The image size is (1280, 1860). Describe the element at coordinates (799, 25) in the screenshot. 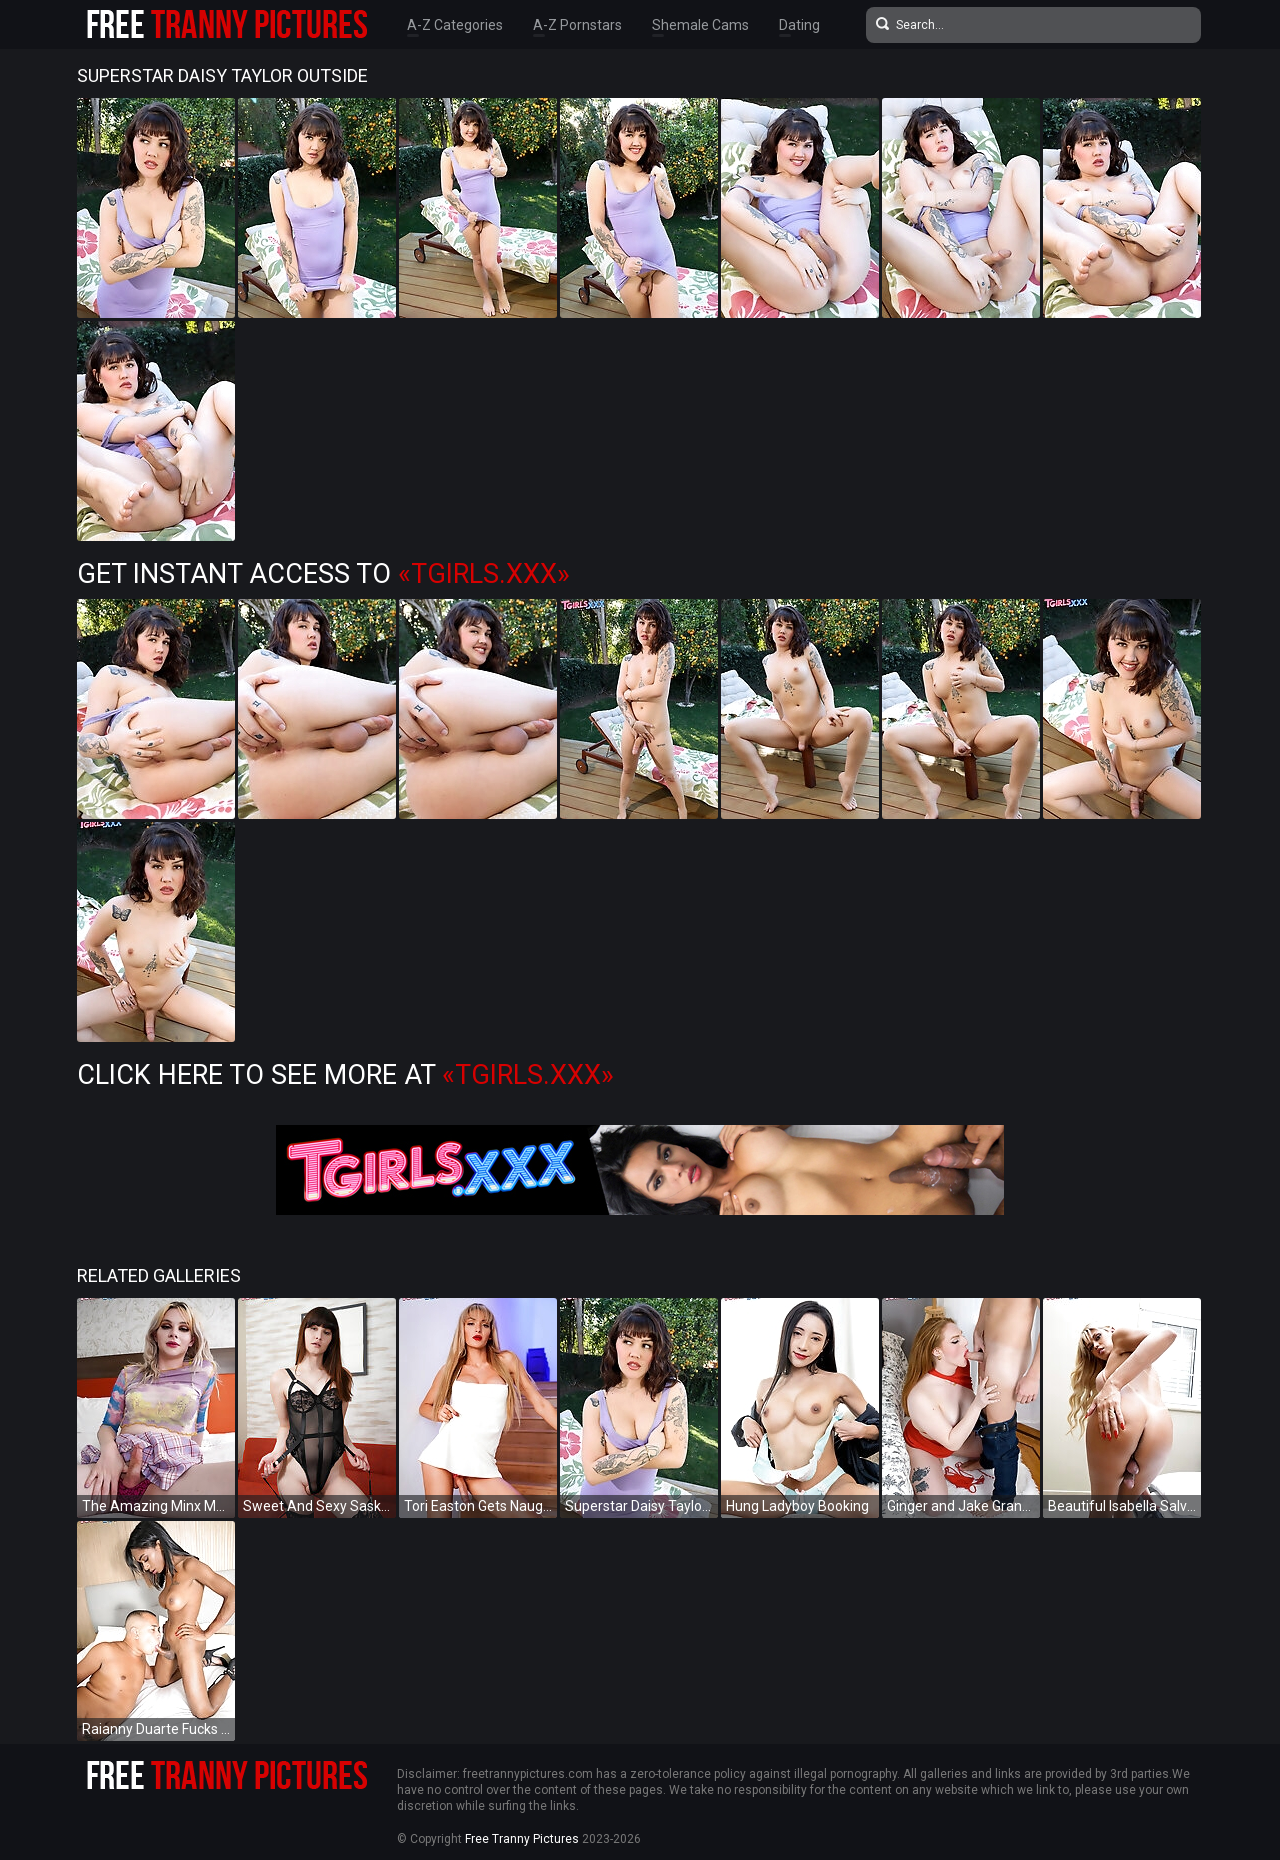

I see `Dating` at that location.